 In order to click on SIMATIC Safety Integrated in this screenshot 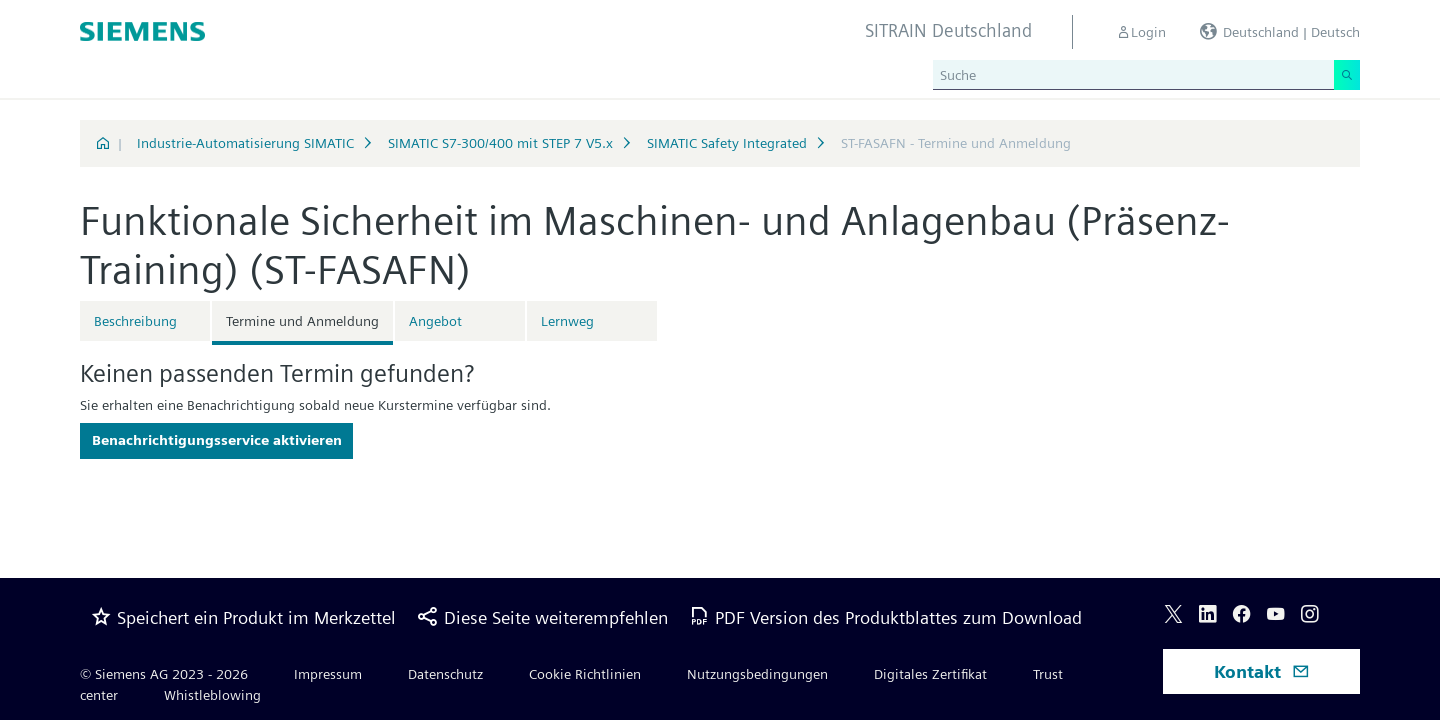, I will do `click(727, 143)`.